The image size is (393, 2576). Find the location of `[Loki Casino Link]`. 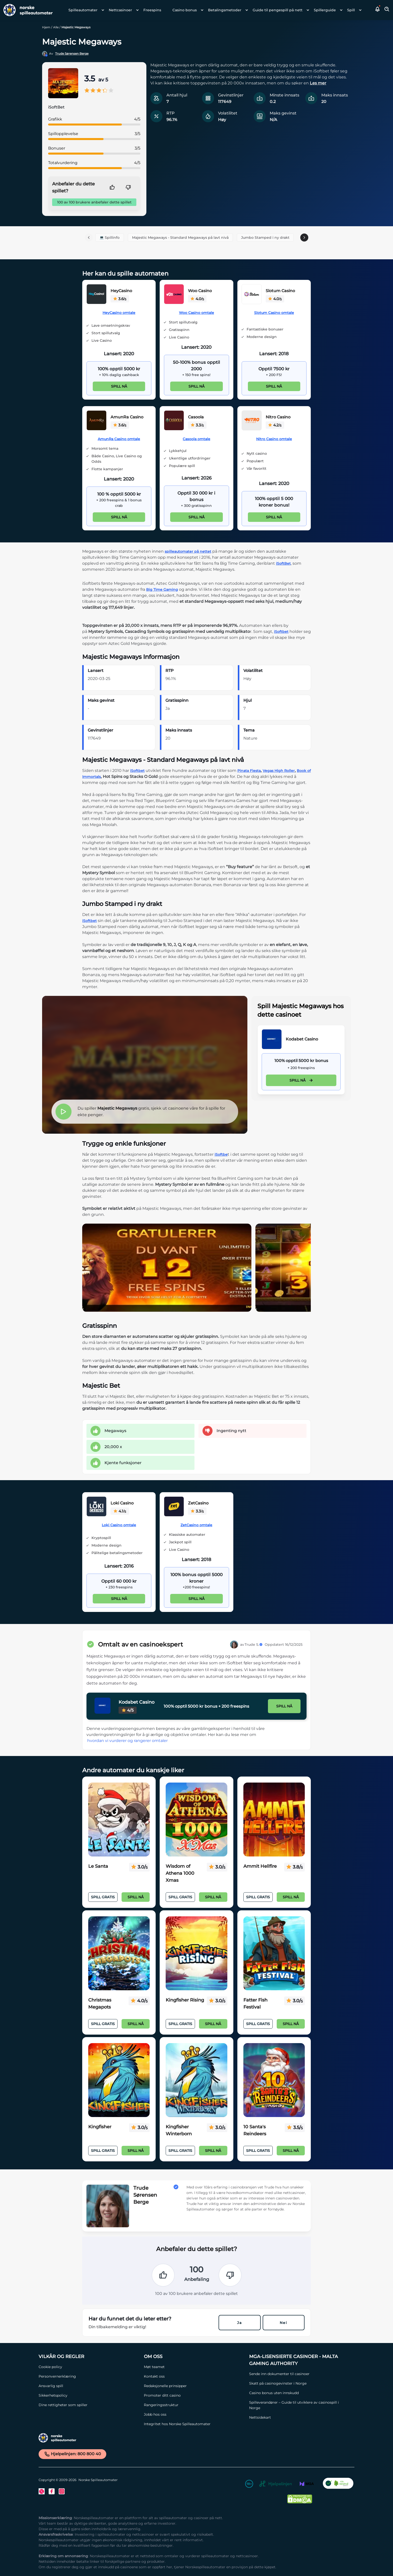

[Loki Casino Link] is located at coordinates (96, 1507).